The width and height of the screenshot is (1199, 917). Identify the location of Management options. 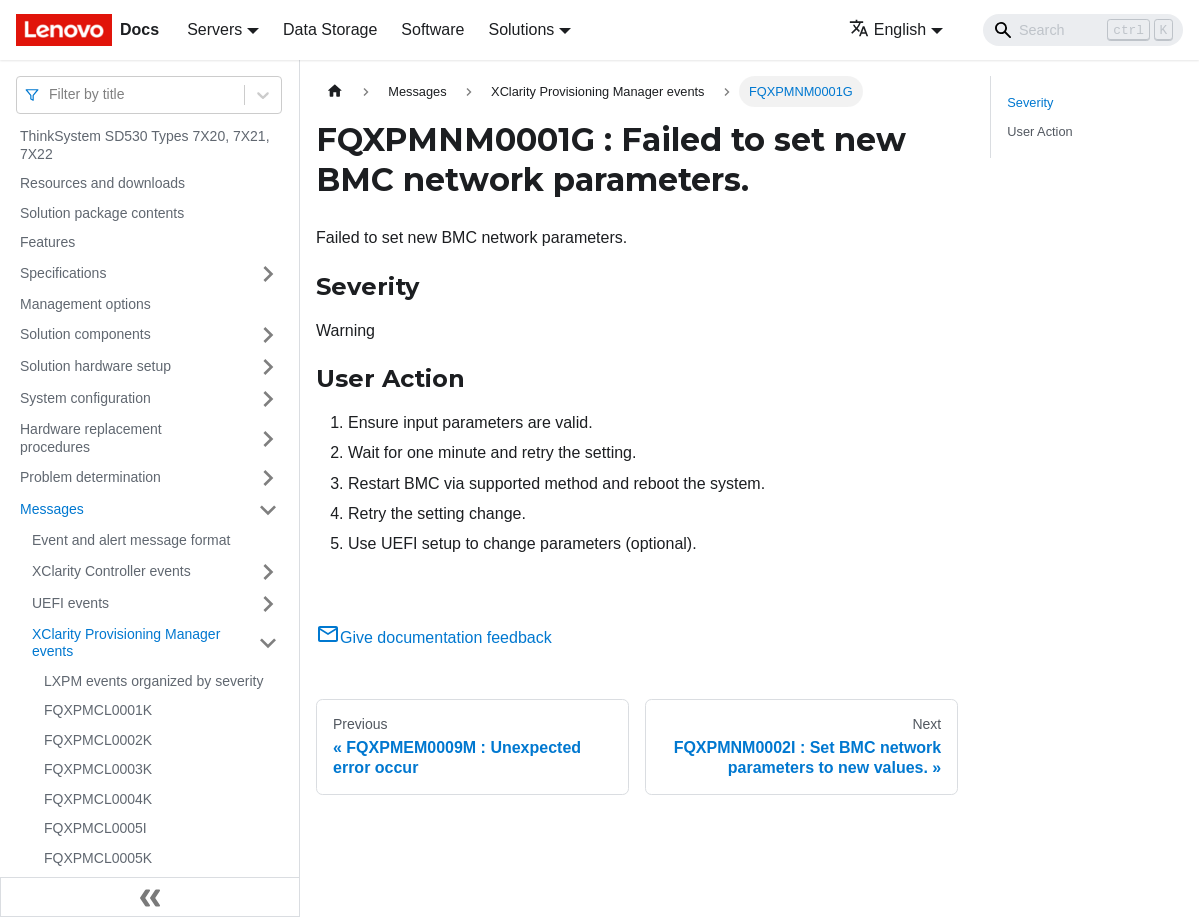
(85, 304).